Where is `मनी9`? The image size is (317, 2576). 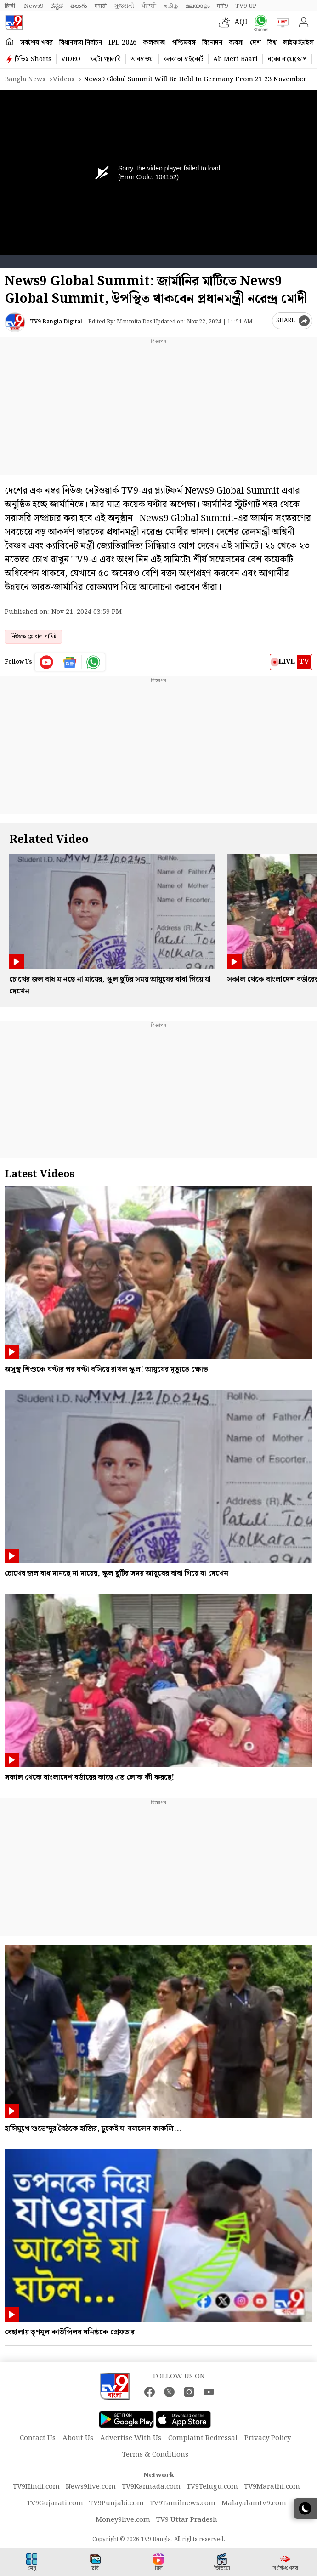 मनी9 is located at coordinates (222, 6).